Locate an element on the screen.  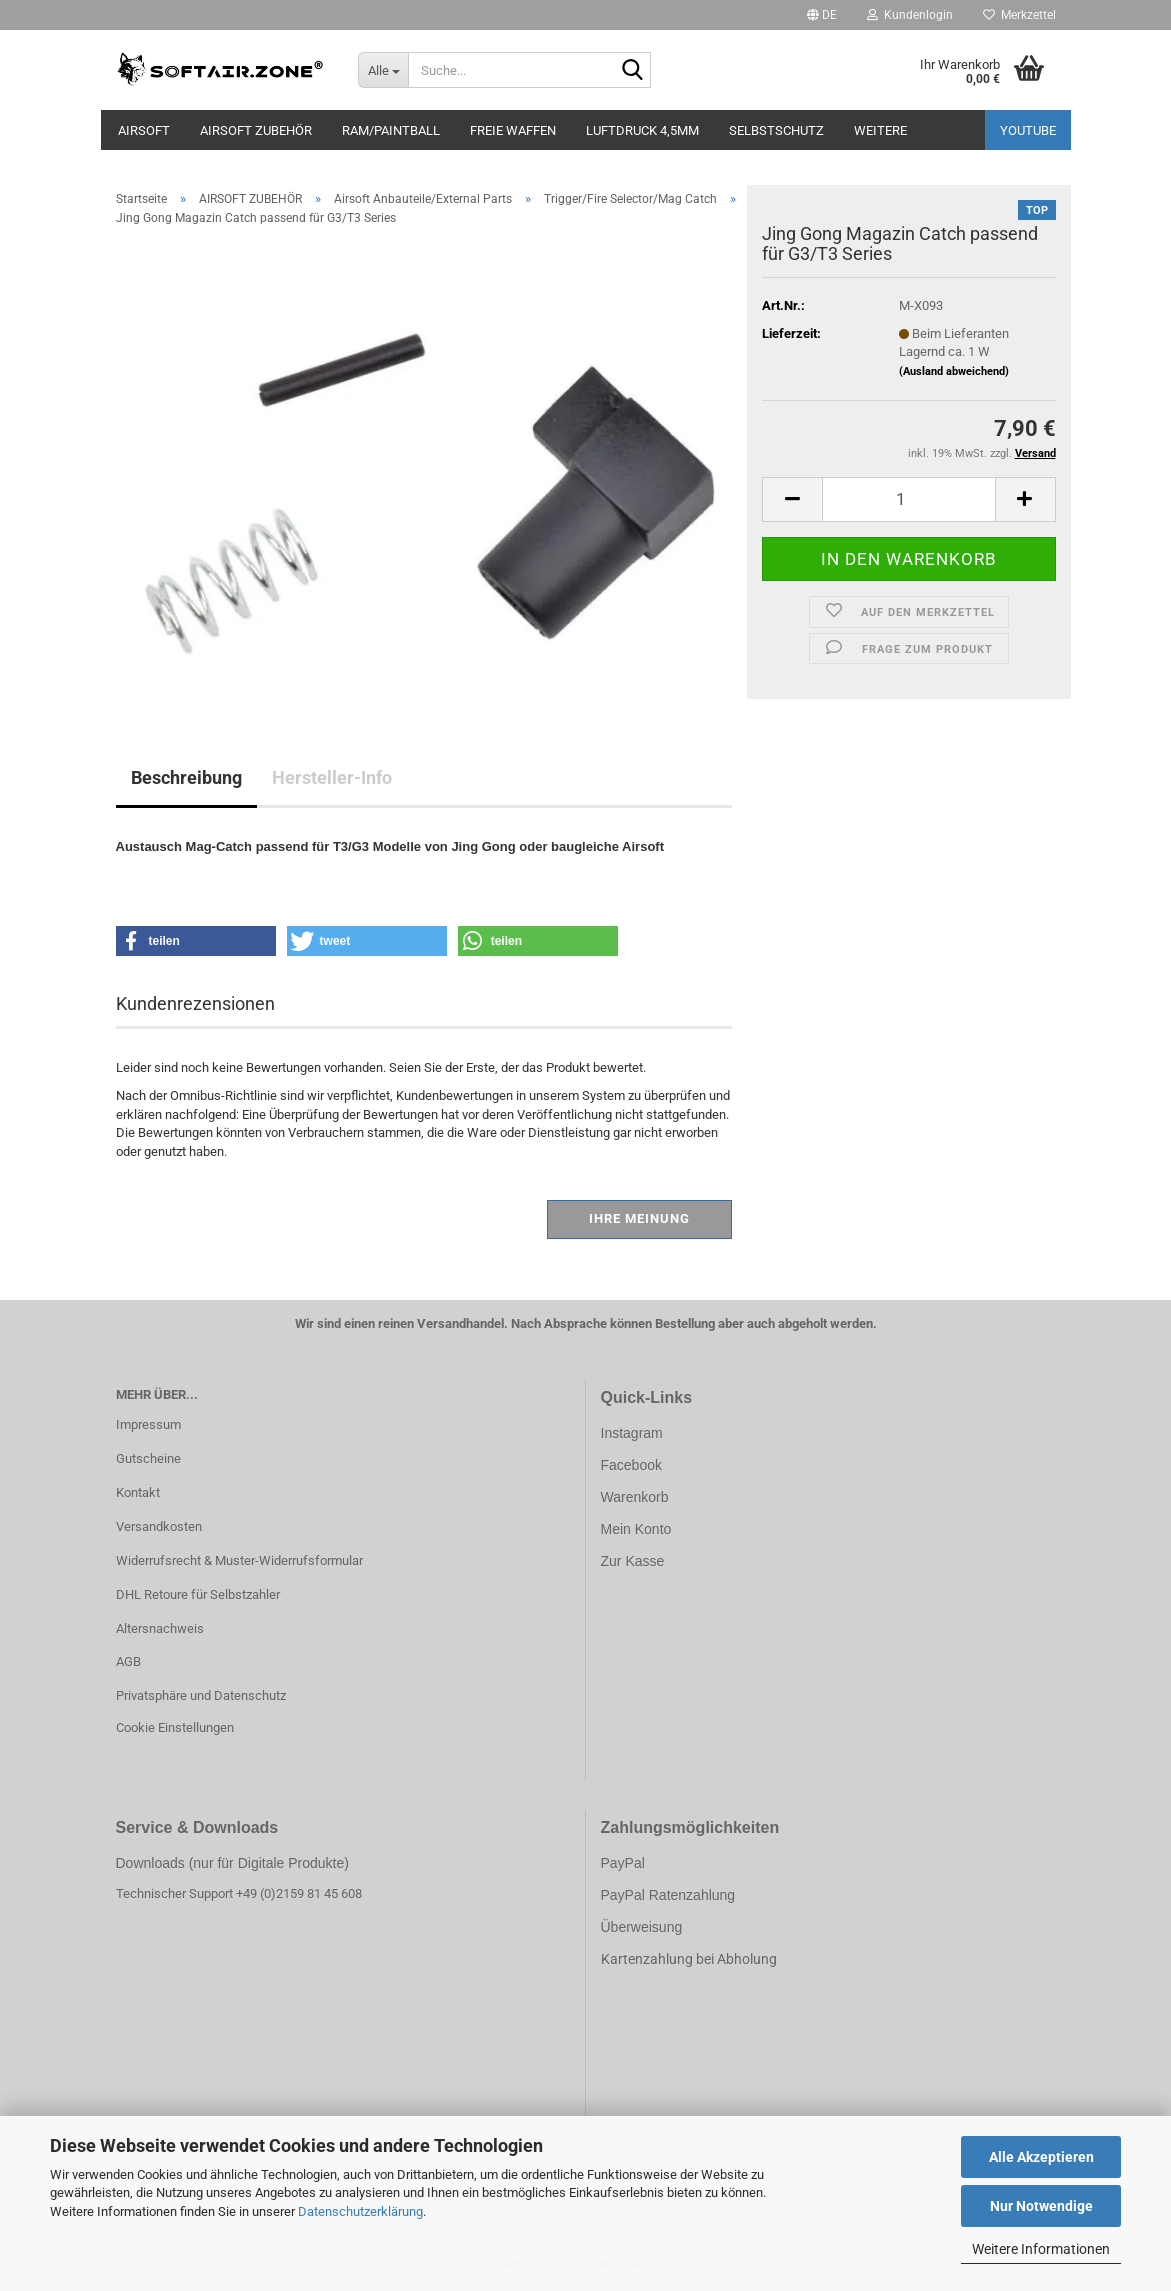
Kundenlogin [button] is located at coordinates (910, 15).